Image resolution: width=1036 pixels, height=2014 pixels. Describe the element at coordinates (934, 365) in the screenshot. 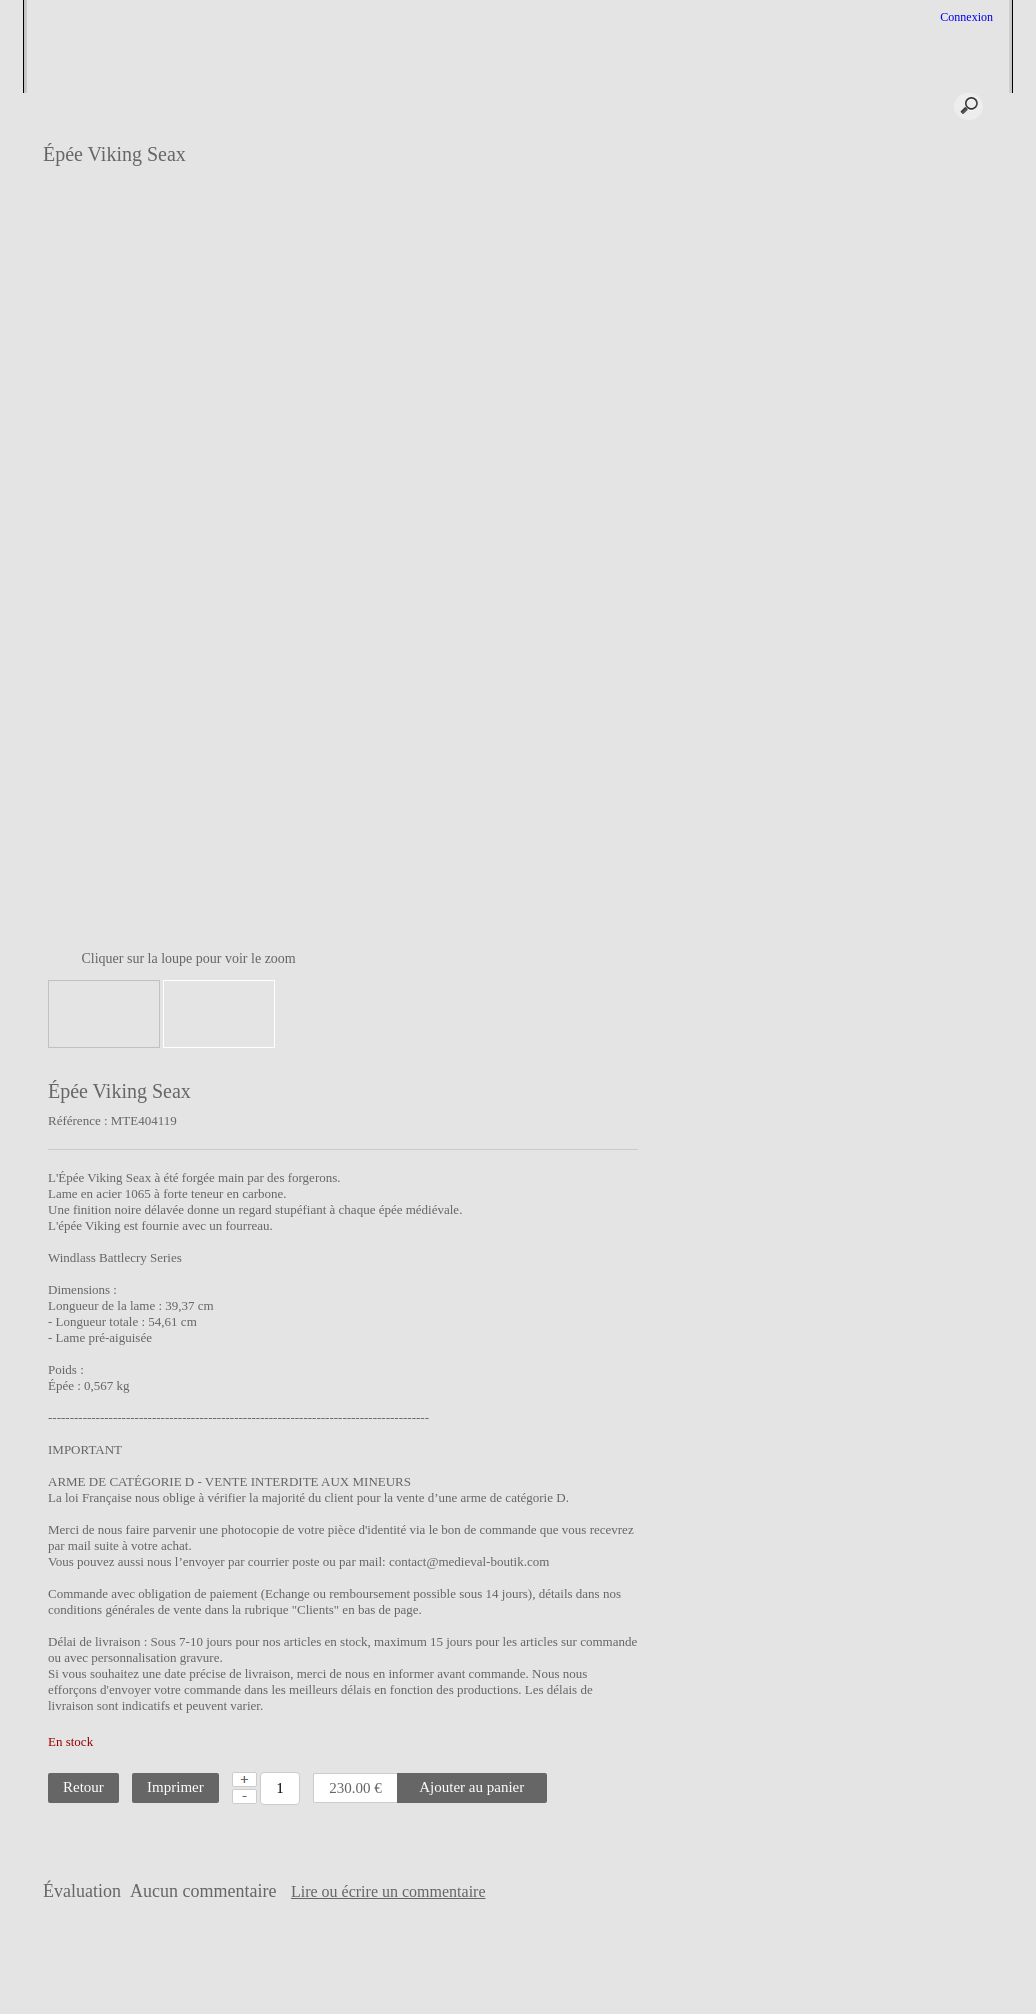

I see `Typologie des épées médiévales de Mr Oakeshott` at that location.